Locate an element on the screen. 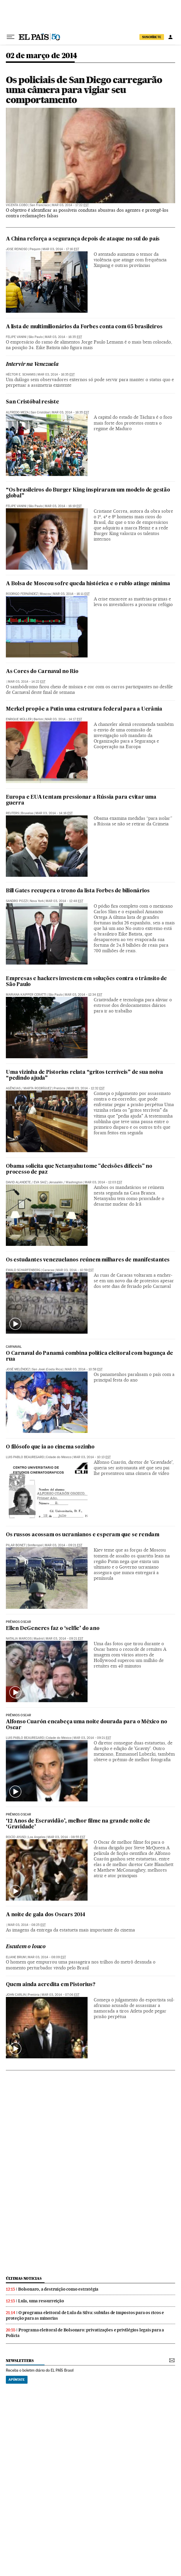  Mar 03, 2014 - 10:59 is located at coordinates (75, 1270).